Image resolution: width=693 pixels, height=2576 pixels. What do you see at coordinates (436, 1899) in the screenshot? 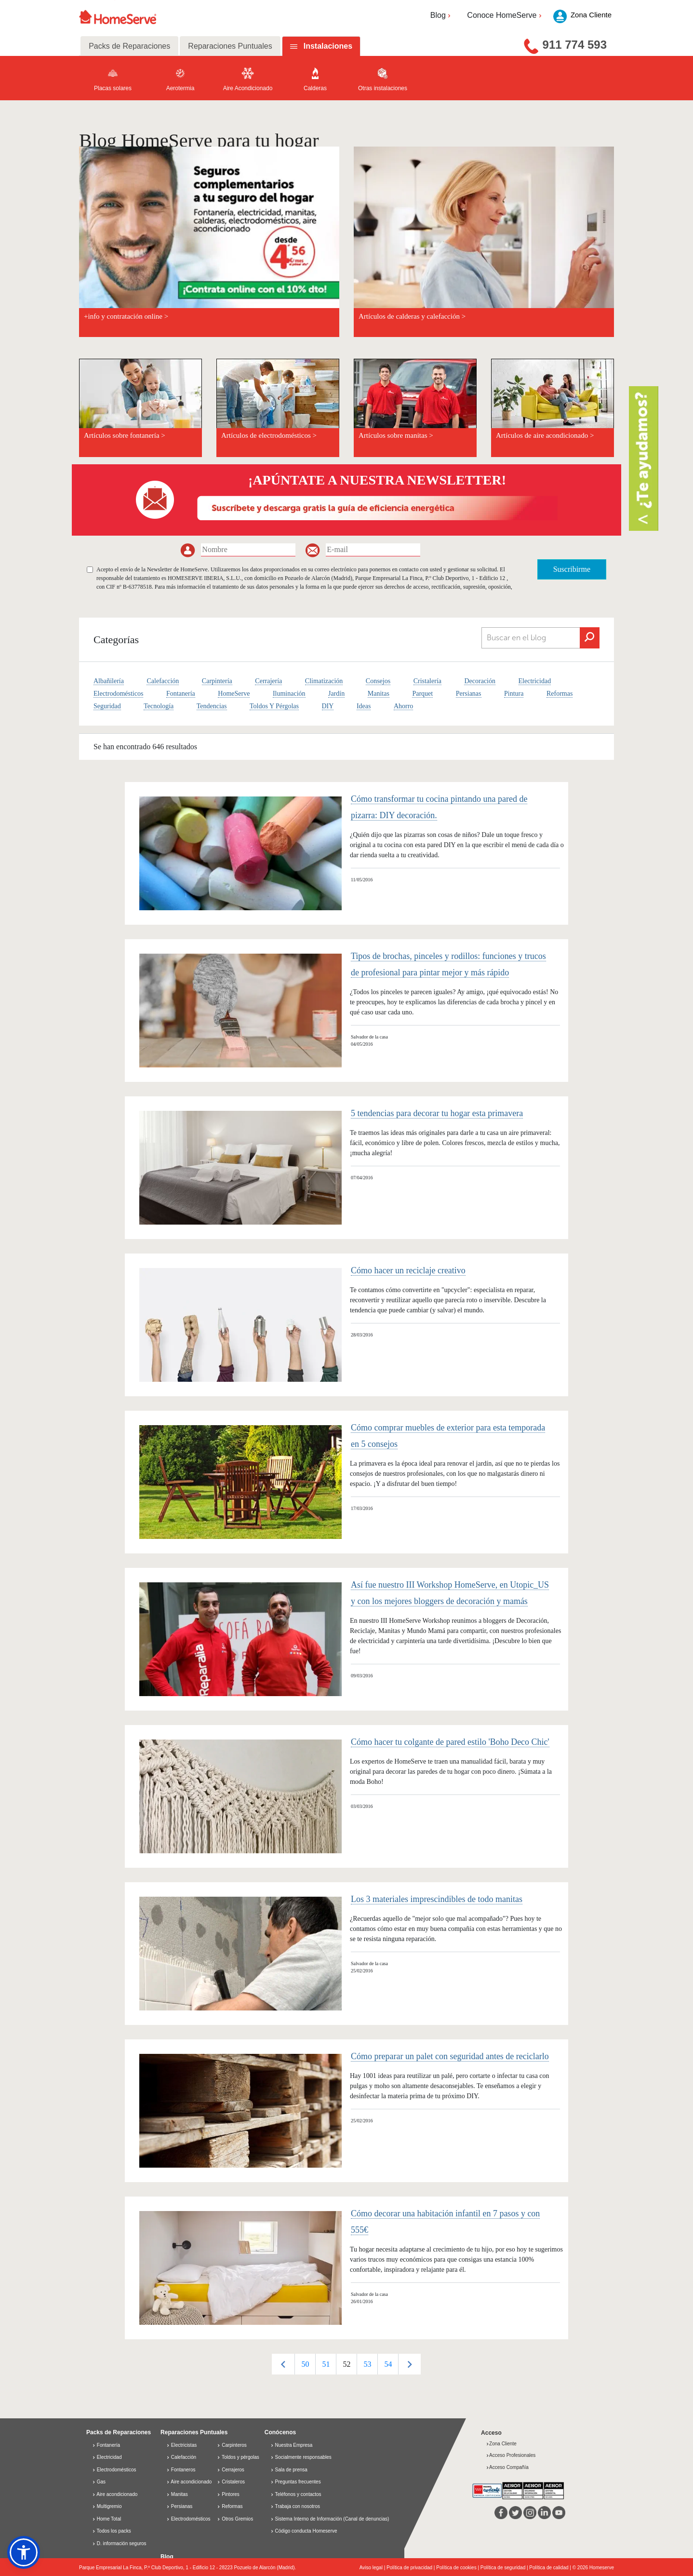
I see `Los 3 materiales imprescindibles de todo manitas` at bounding box center [436, 1899].